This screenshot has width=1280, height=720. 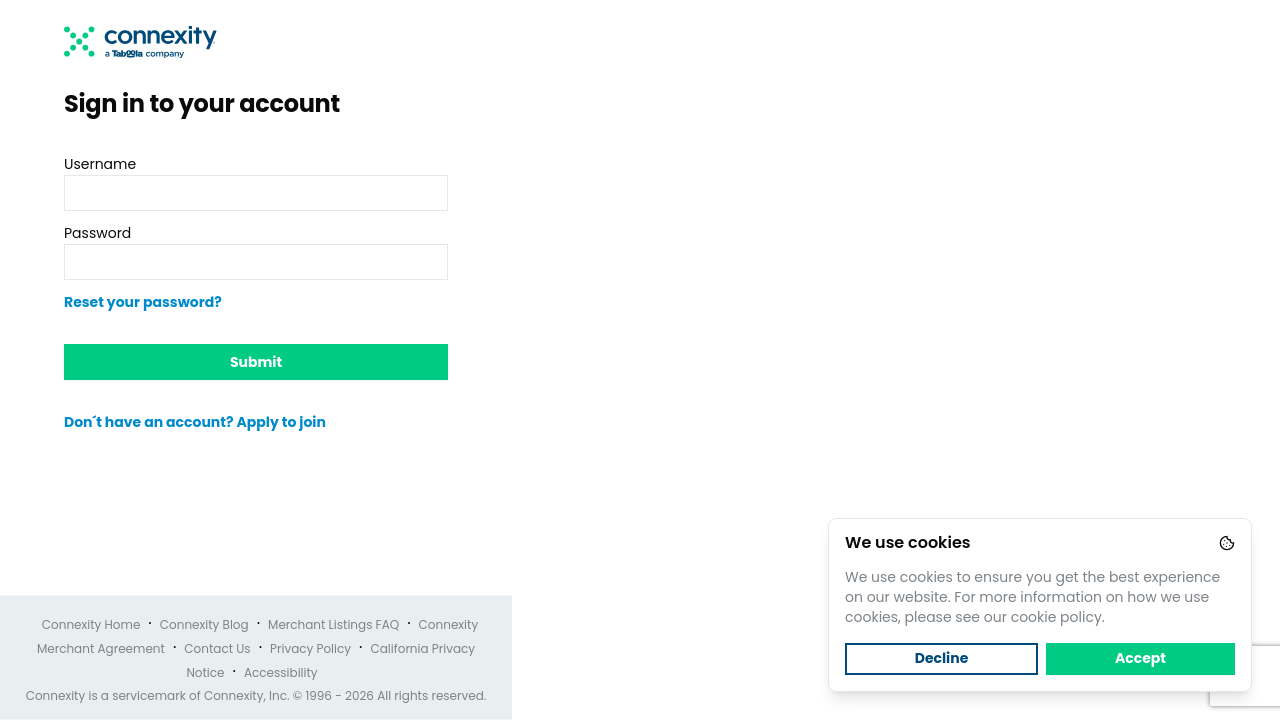 I want to click on Reset your password?, so click(x=143, y=302).